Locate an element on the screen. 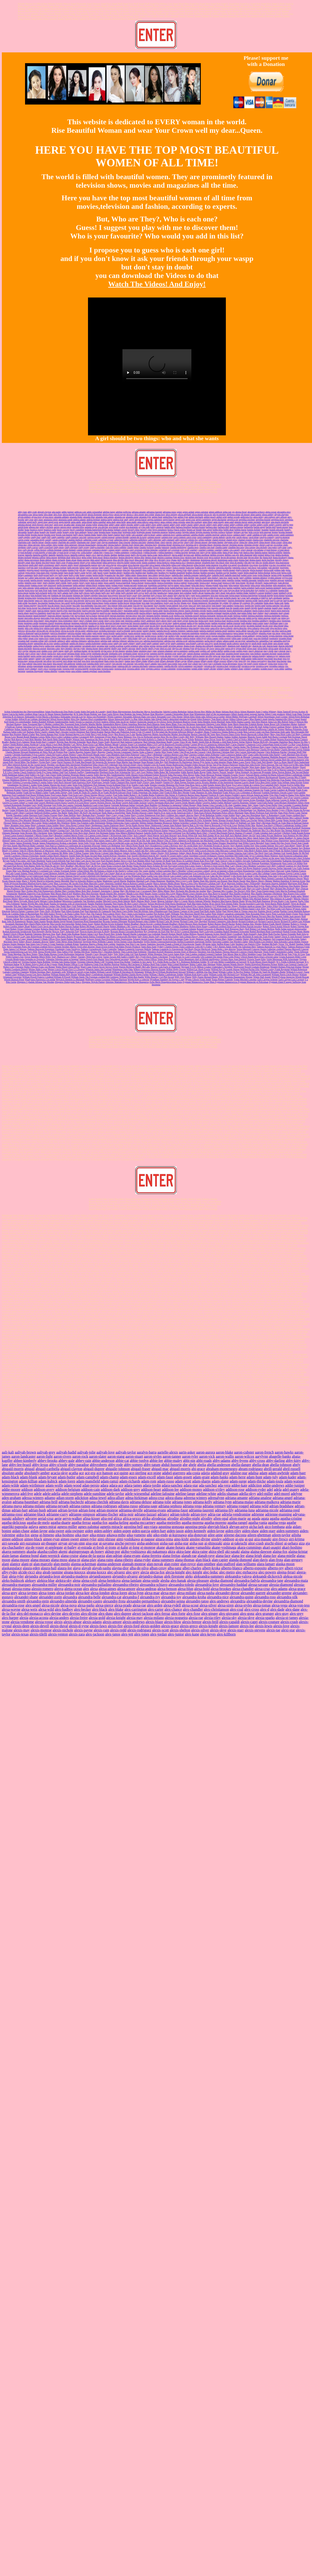 The image size is (312, 2576). Freddie Burke Frederick Otto Stirner Jr is located at coordinates (159, 795).